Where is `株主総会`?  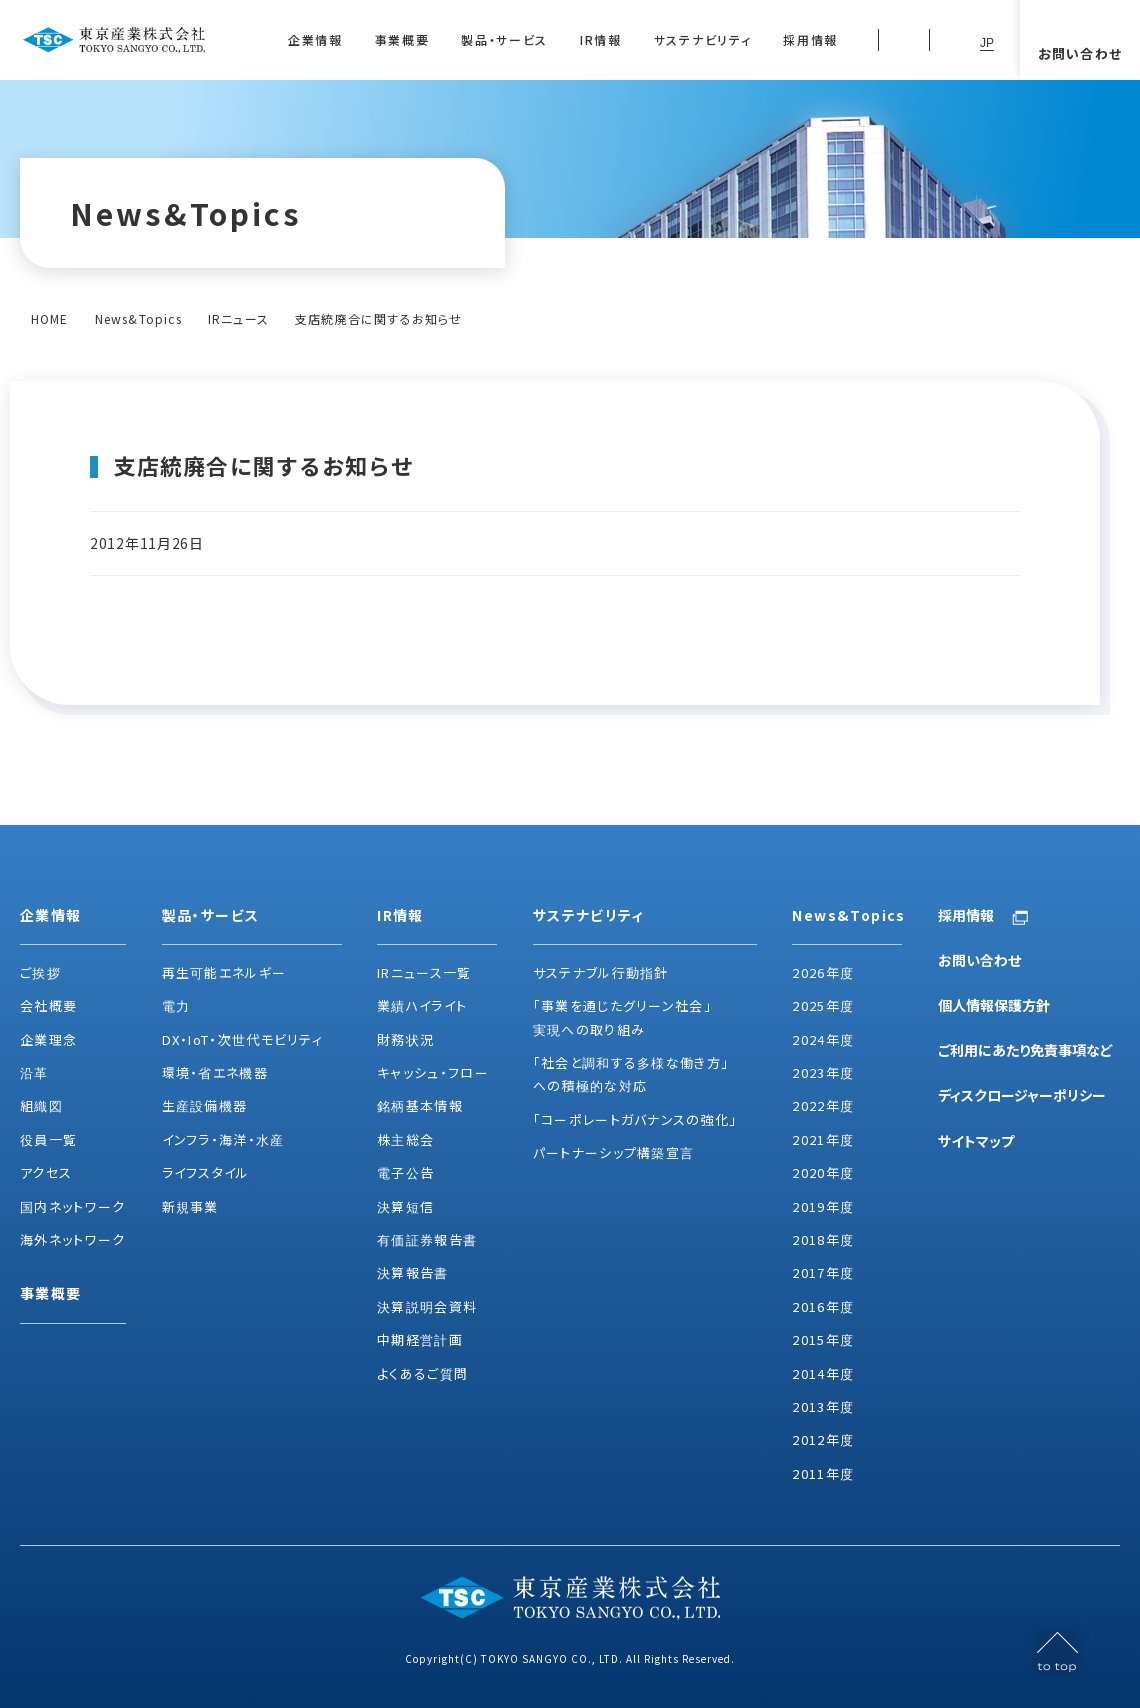
株主総会 is located at coordinates (405, 1139).